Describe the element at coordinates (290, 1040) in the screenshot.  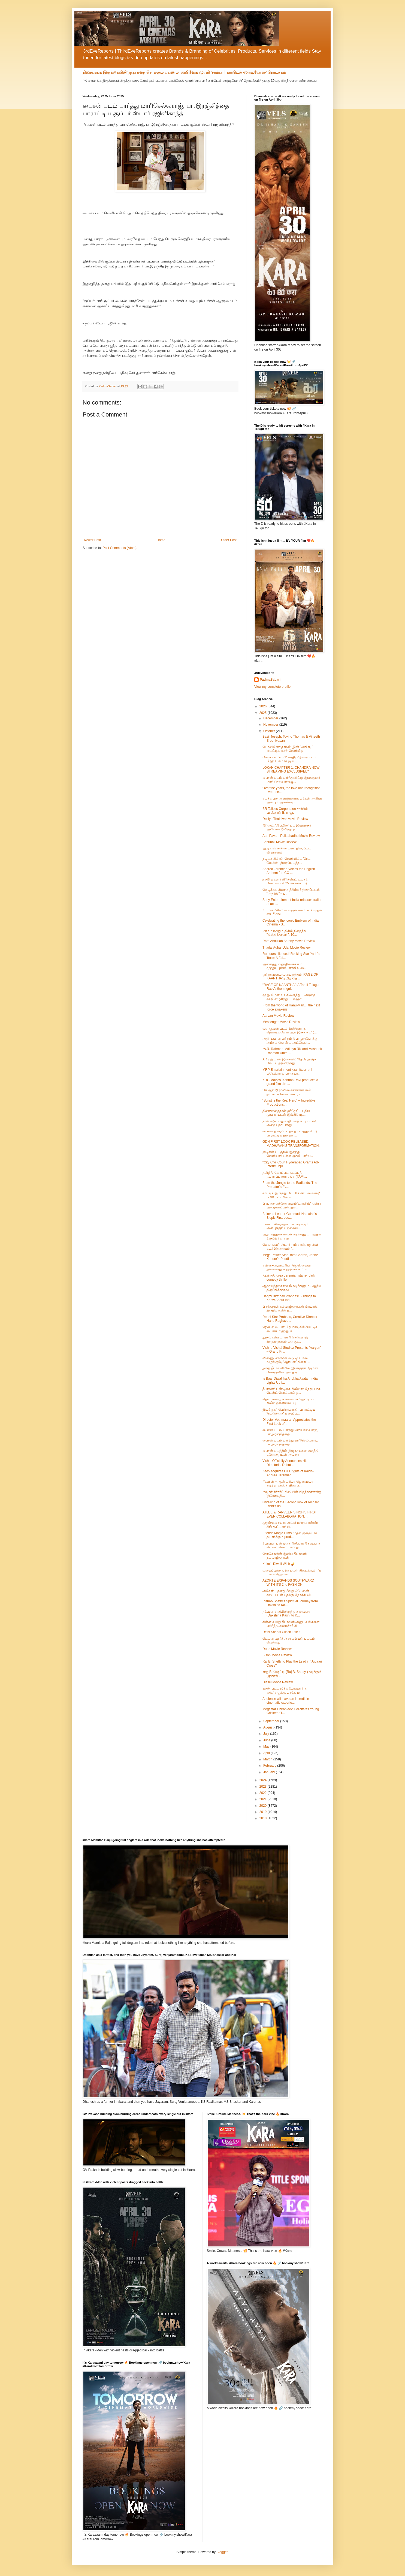
I see `அதிரடியான மற்றும் பொழுதுபோக்கு அம்சம் கொண்ட அட்வென...` at that location.